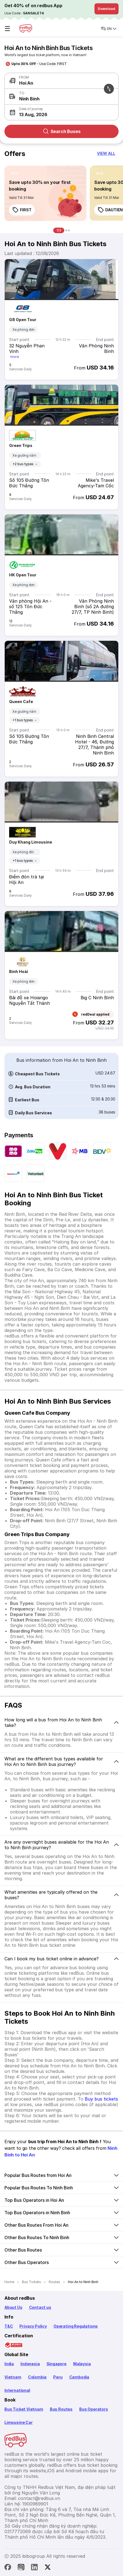 The image size is (123, 2576). I want to click on +2 bus types →, so click(25, 464).